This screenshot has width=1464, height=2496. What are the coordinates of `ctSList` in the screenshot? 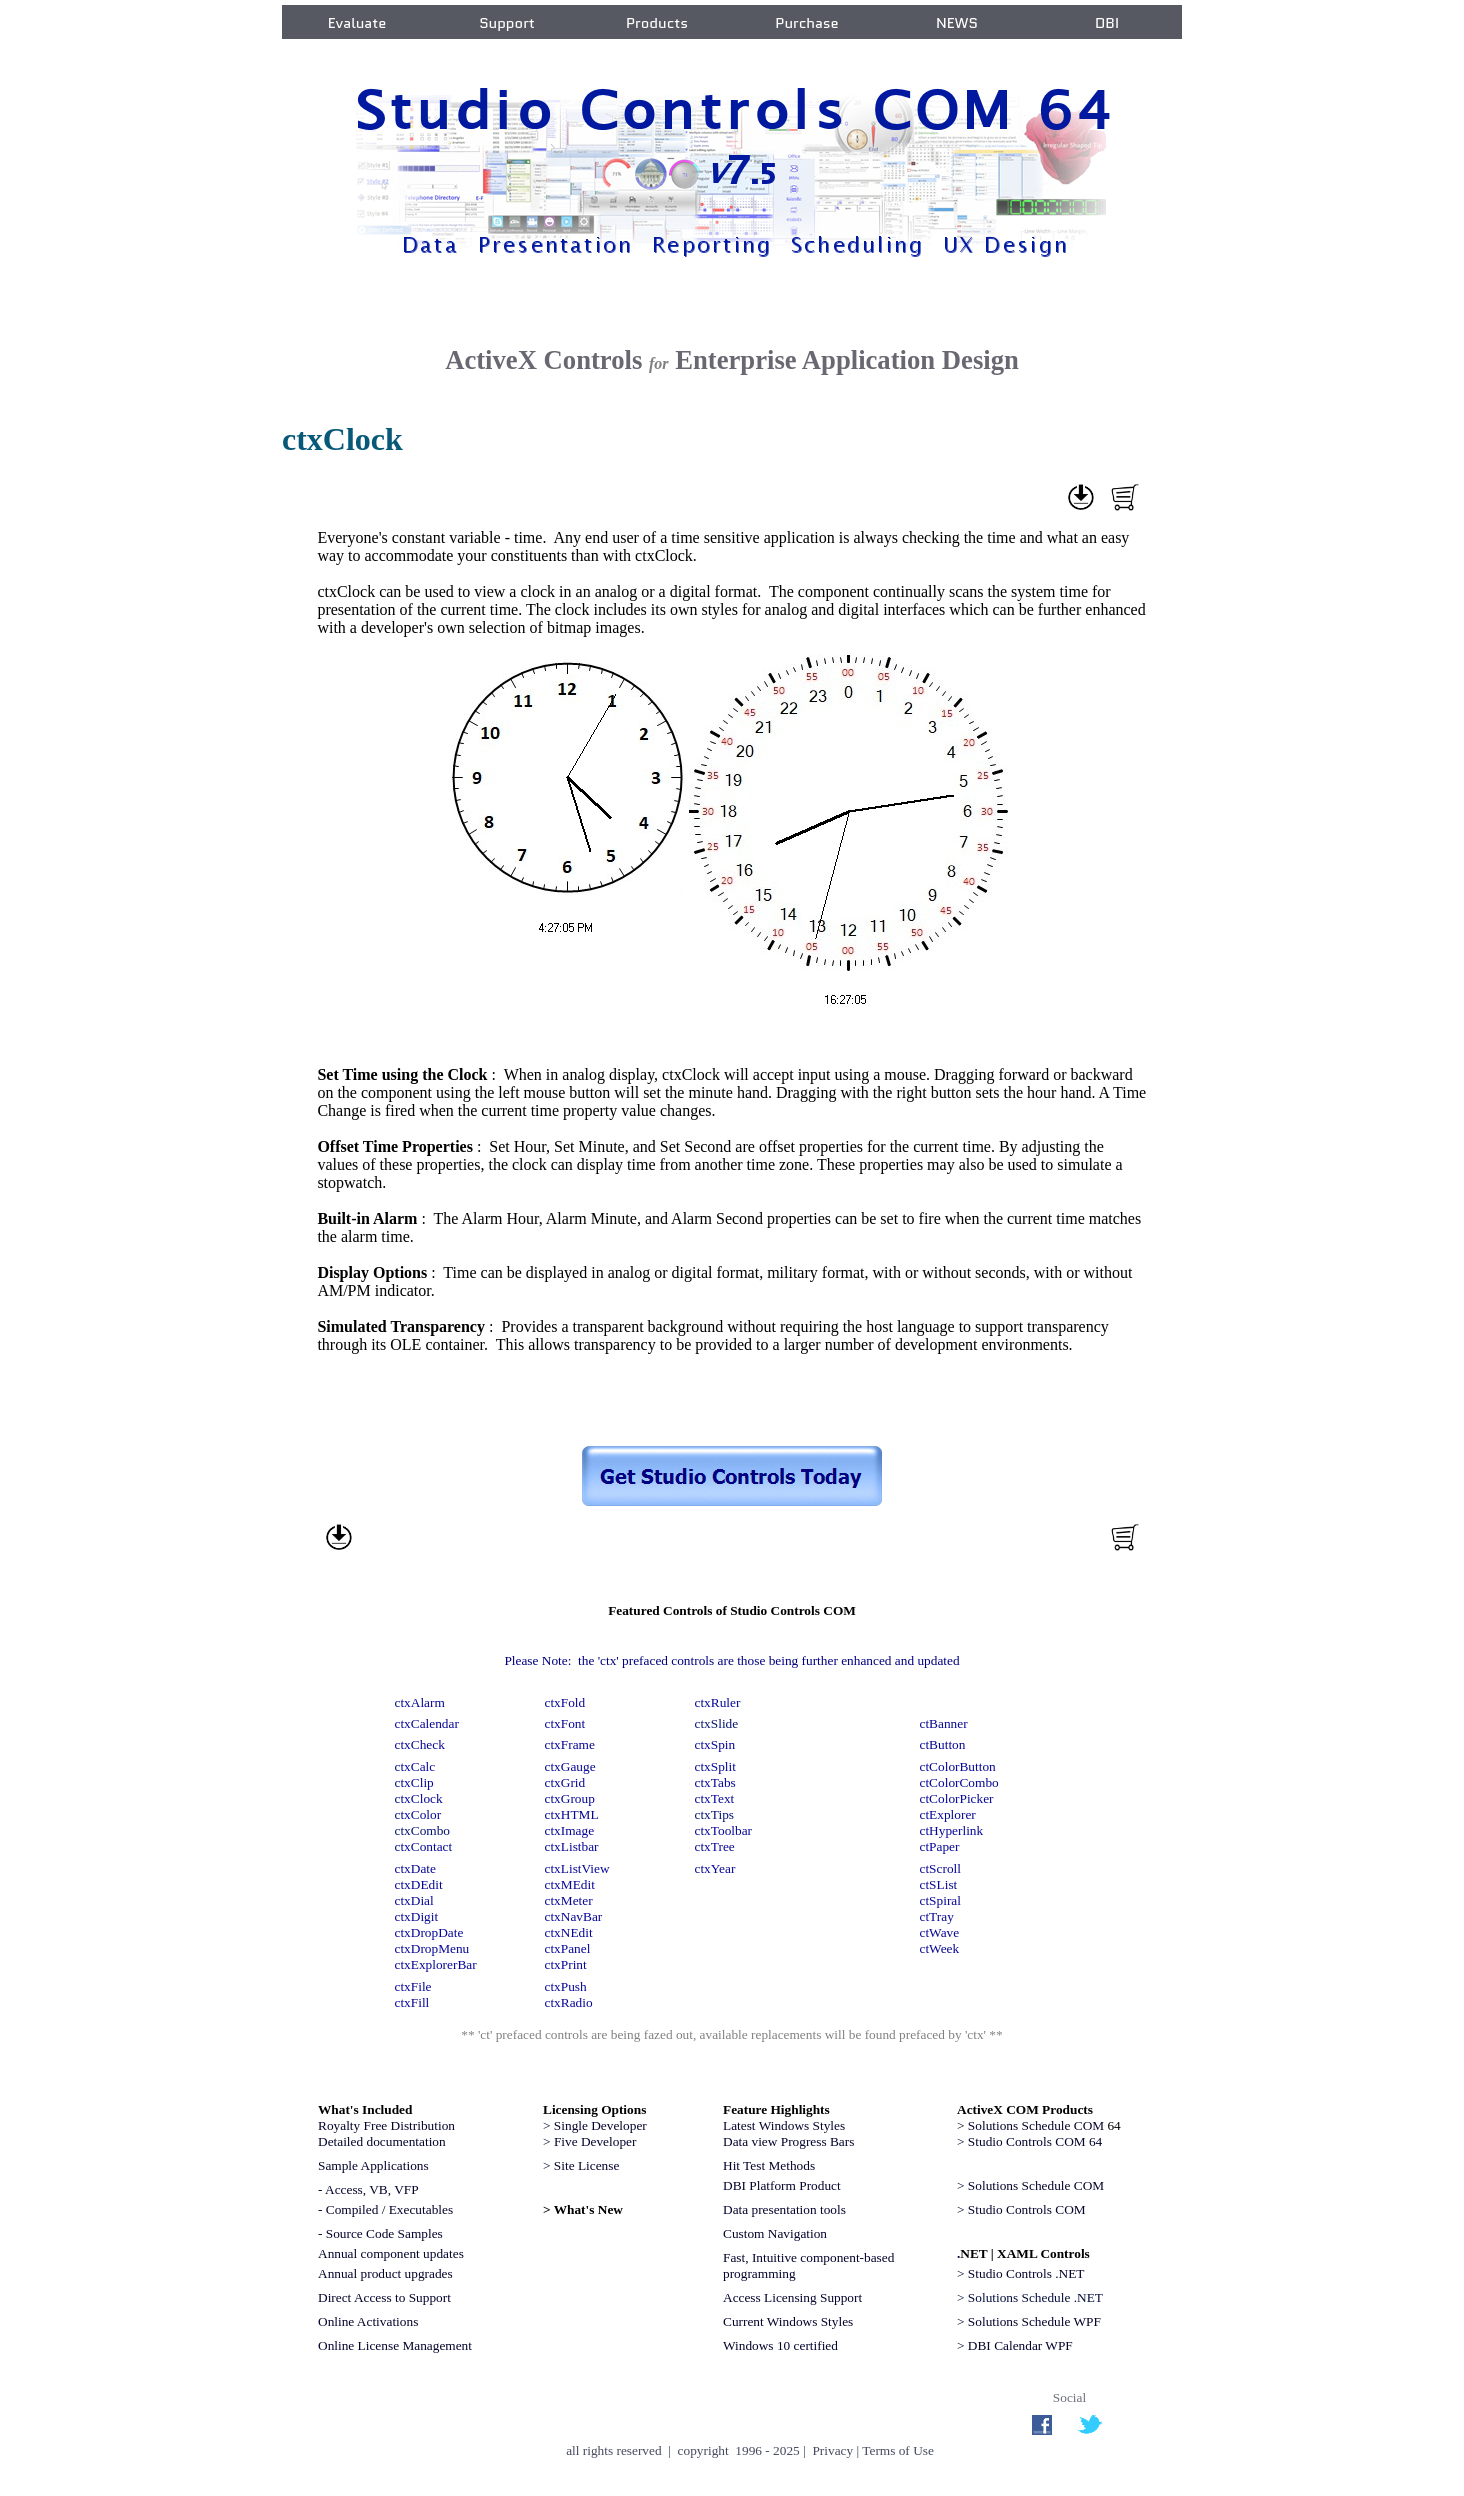 It's located at (939, 1884).